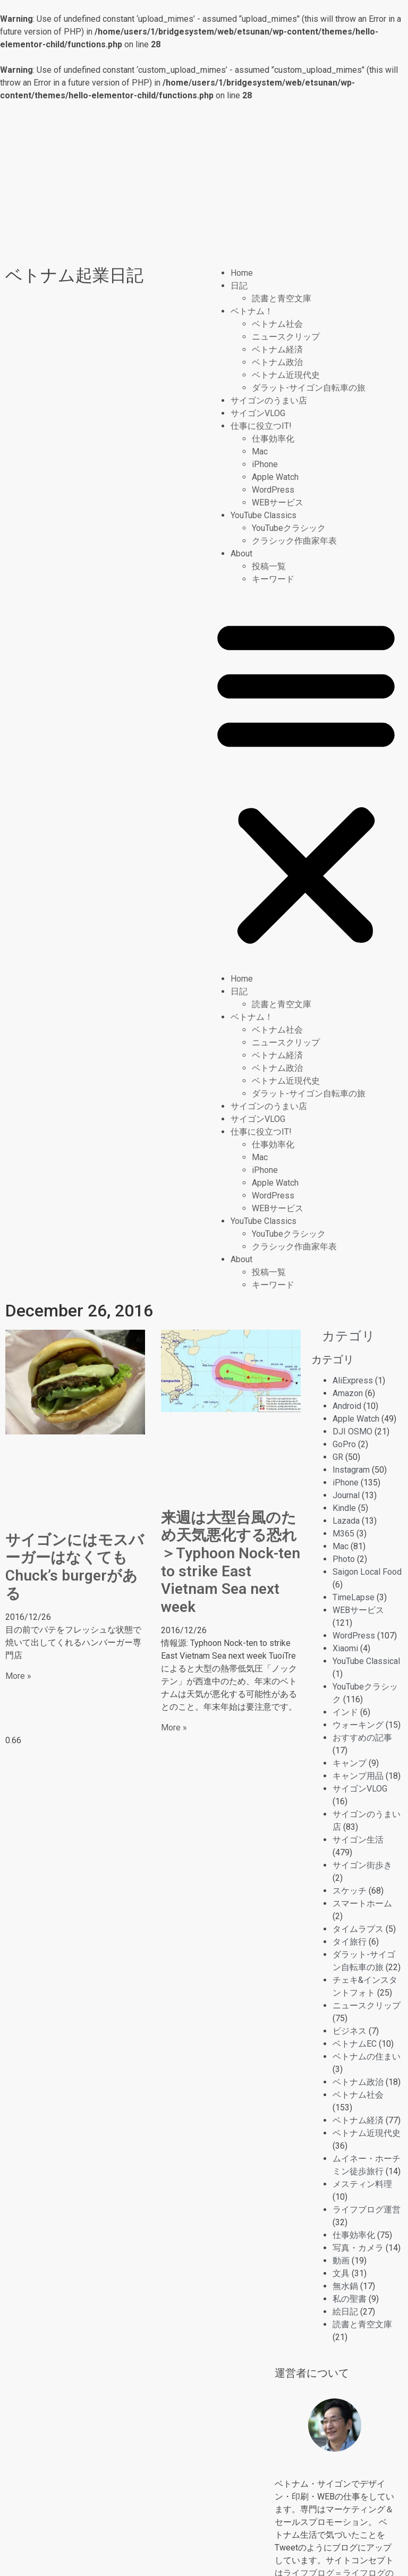  What do you see at coordinates (263, 515) in the screenshot?
I see `YouTube Classics` at bounding box center [263, 515].